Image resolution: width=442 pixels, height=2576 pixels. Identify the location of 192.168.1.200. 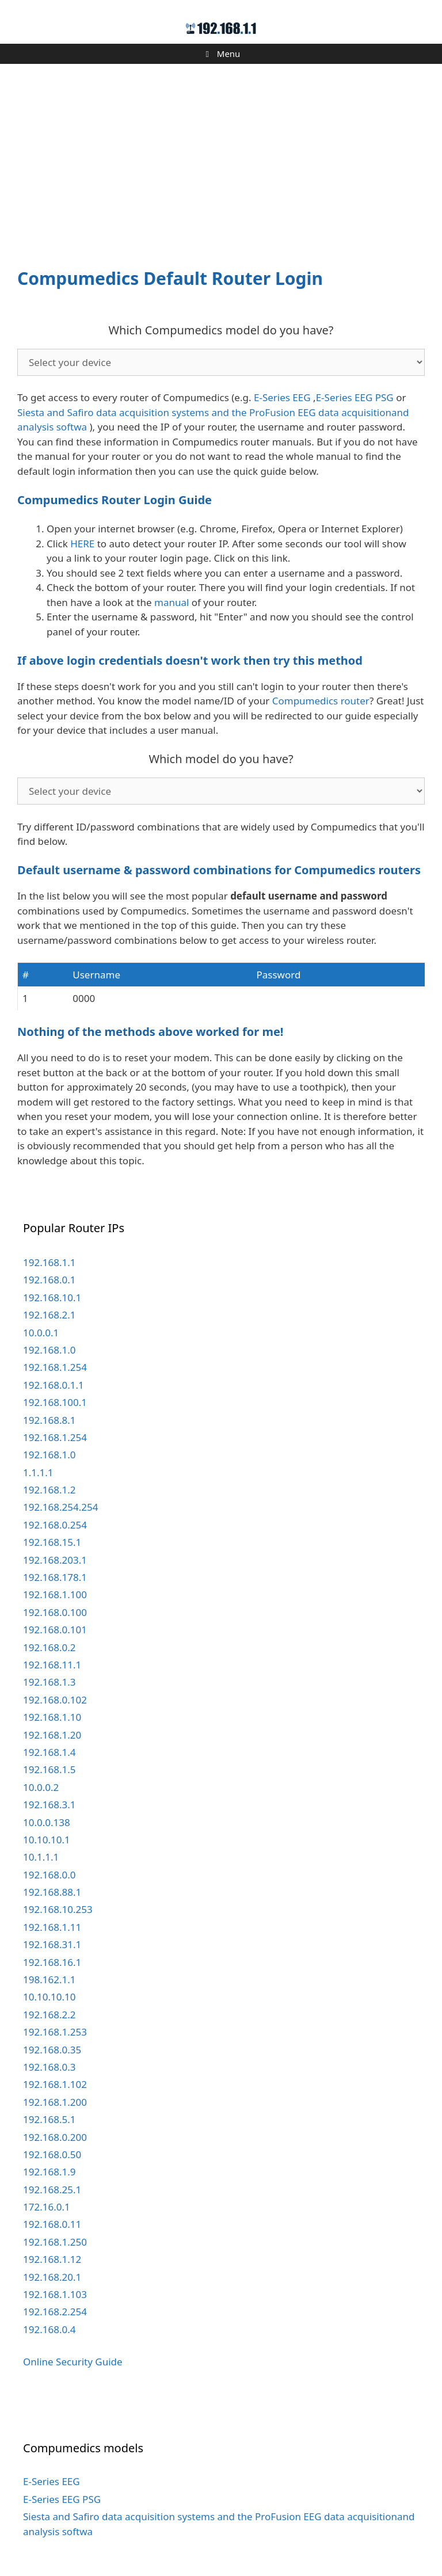
(55, 2102).